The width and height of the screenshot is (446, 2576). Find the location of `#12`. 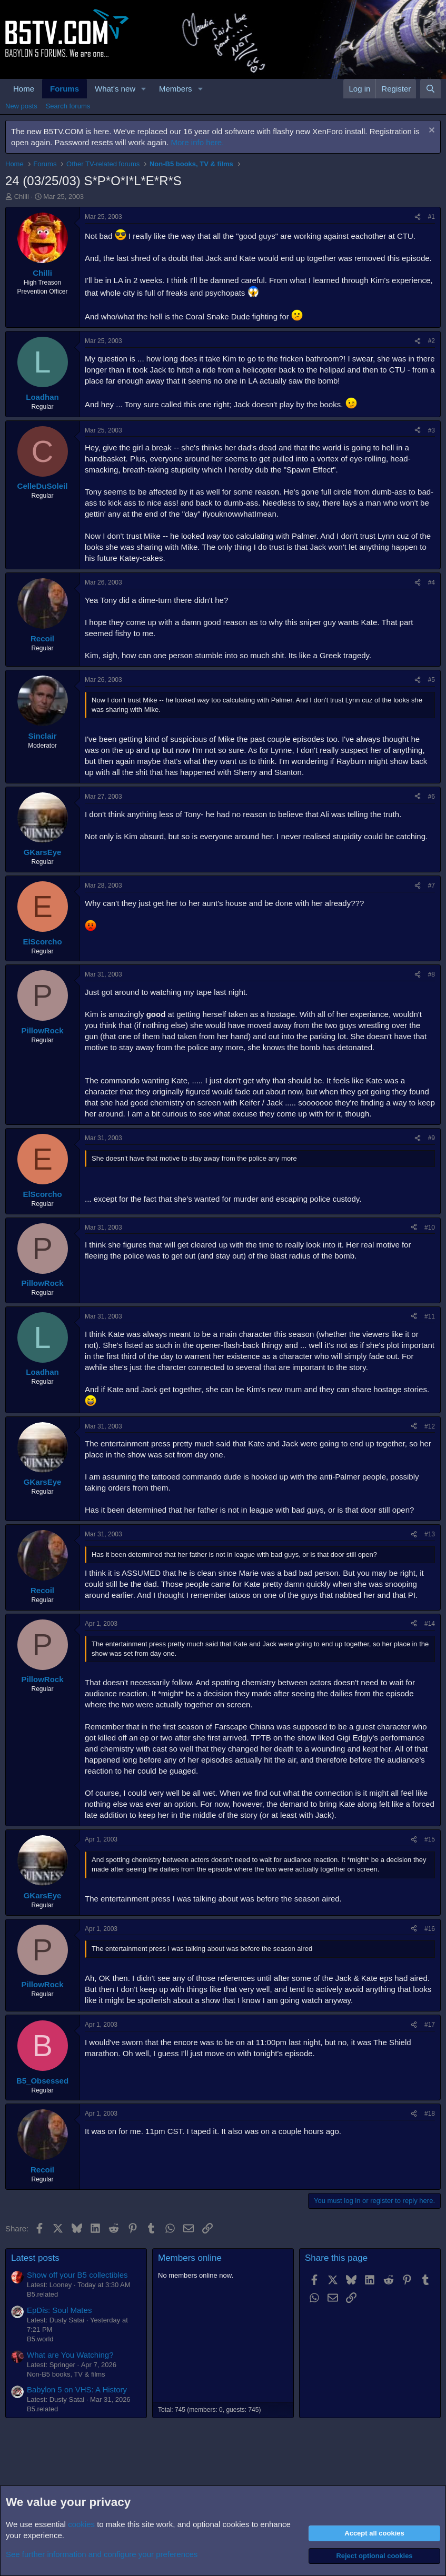

#12 is located at coordinates (429, 1426).